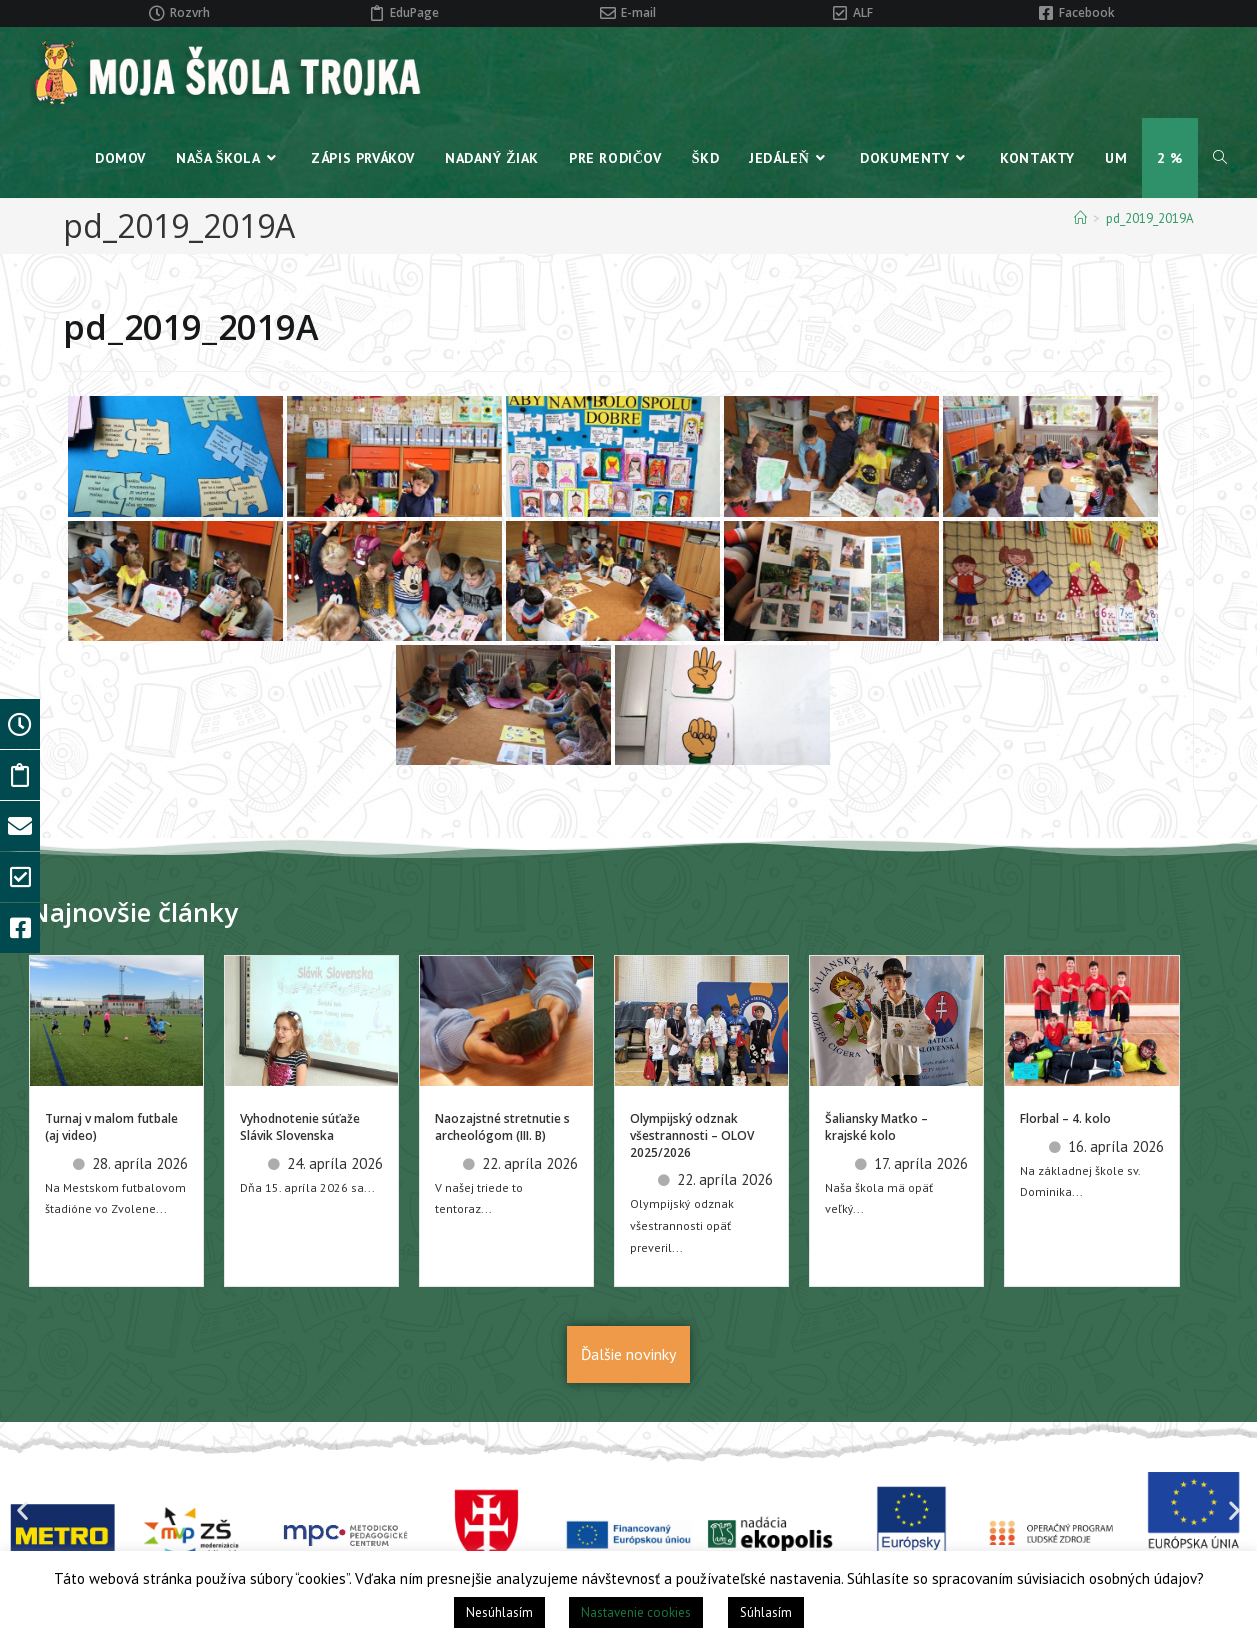 This screenshot has height=1645, width=1257. I want to click on Turnaj v malom futbale (aj video), so click(111, 1127).